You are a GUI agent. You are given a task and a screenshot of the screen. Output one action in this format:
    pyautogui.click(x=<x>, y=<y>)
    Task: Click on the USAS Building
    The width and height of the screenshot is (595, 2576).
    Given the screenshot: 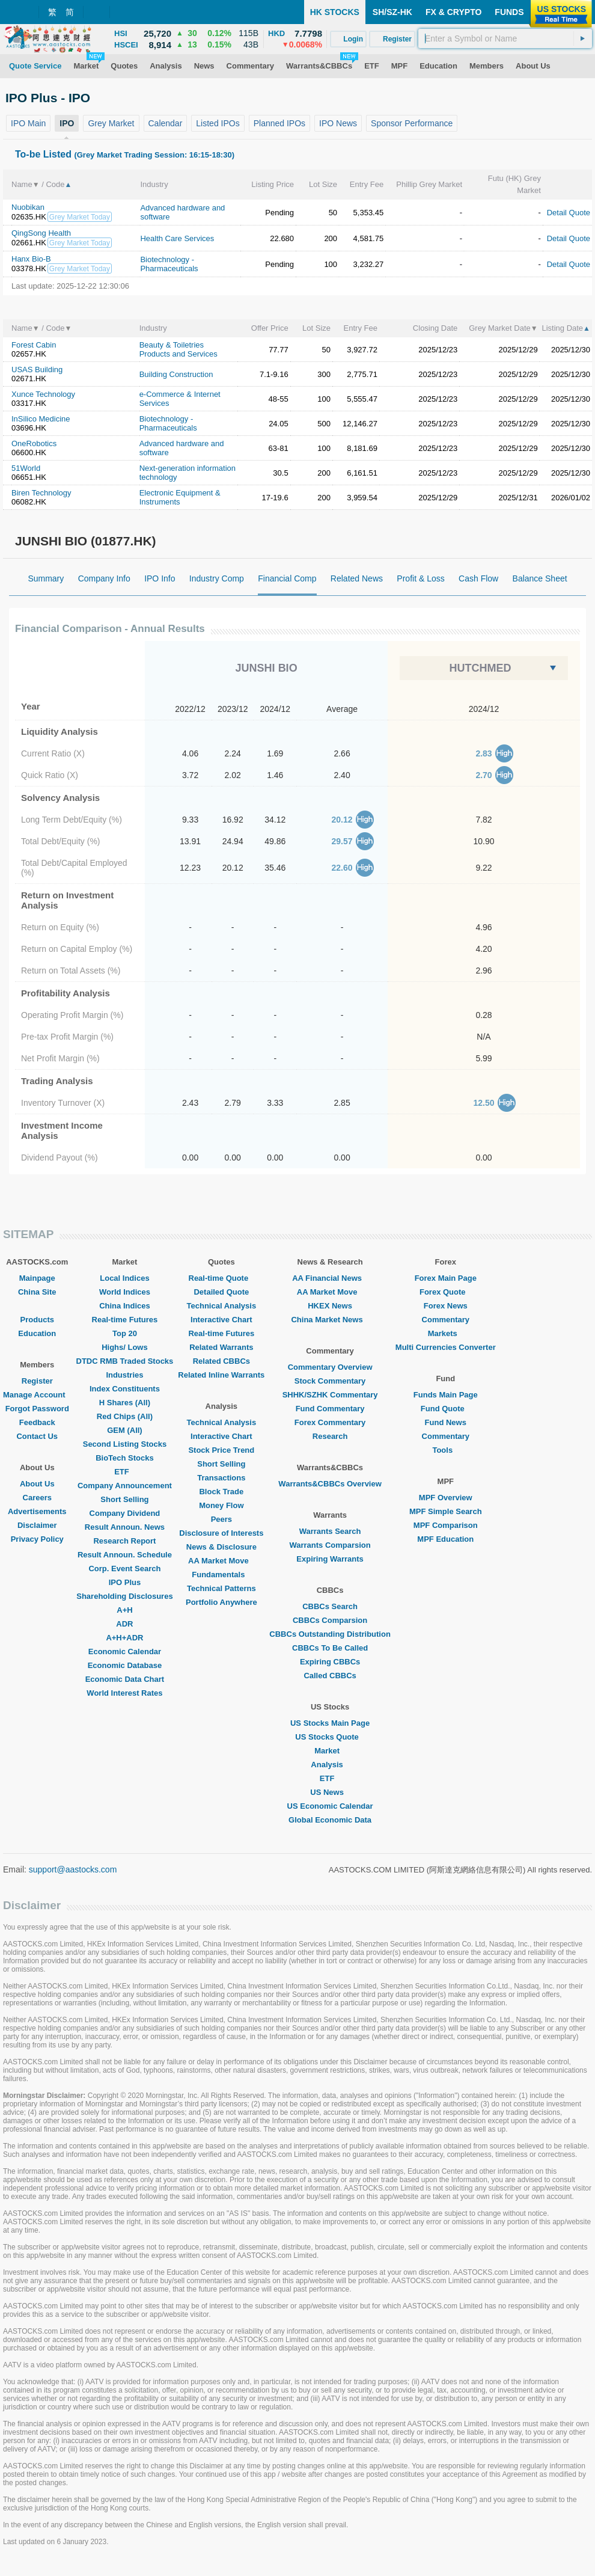 What is the action you would take?
    pyautogui.click(x=37, y=369)
    